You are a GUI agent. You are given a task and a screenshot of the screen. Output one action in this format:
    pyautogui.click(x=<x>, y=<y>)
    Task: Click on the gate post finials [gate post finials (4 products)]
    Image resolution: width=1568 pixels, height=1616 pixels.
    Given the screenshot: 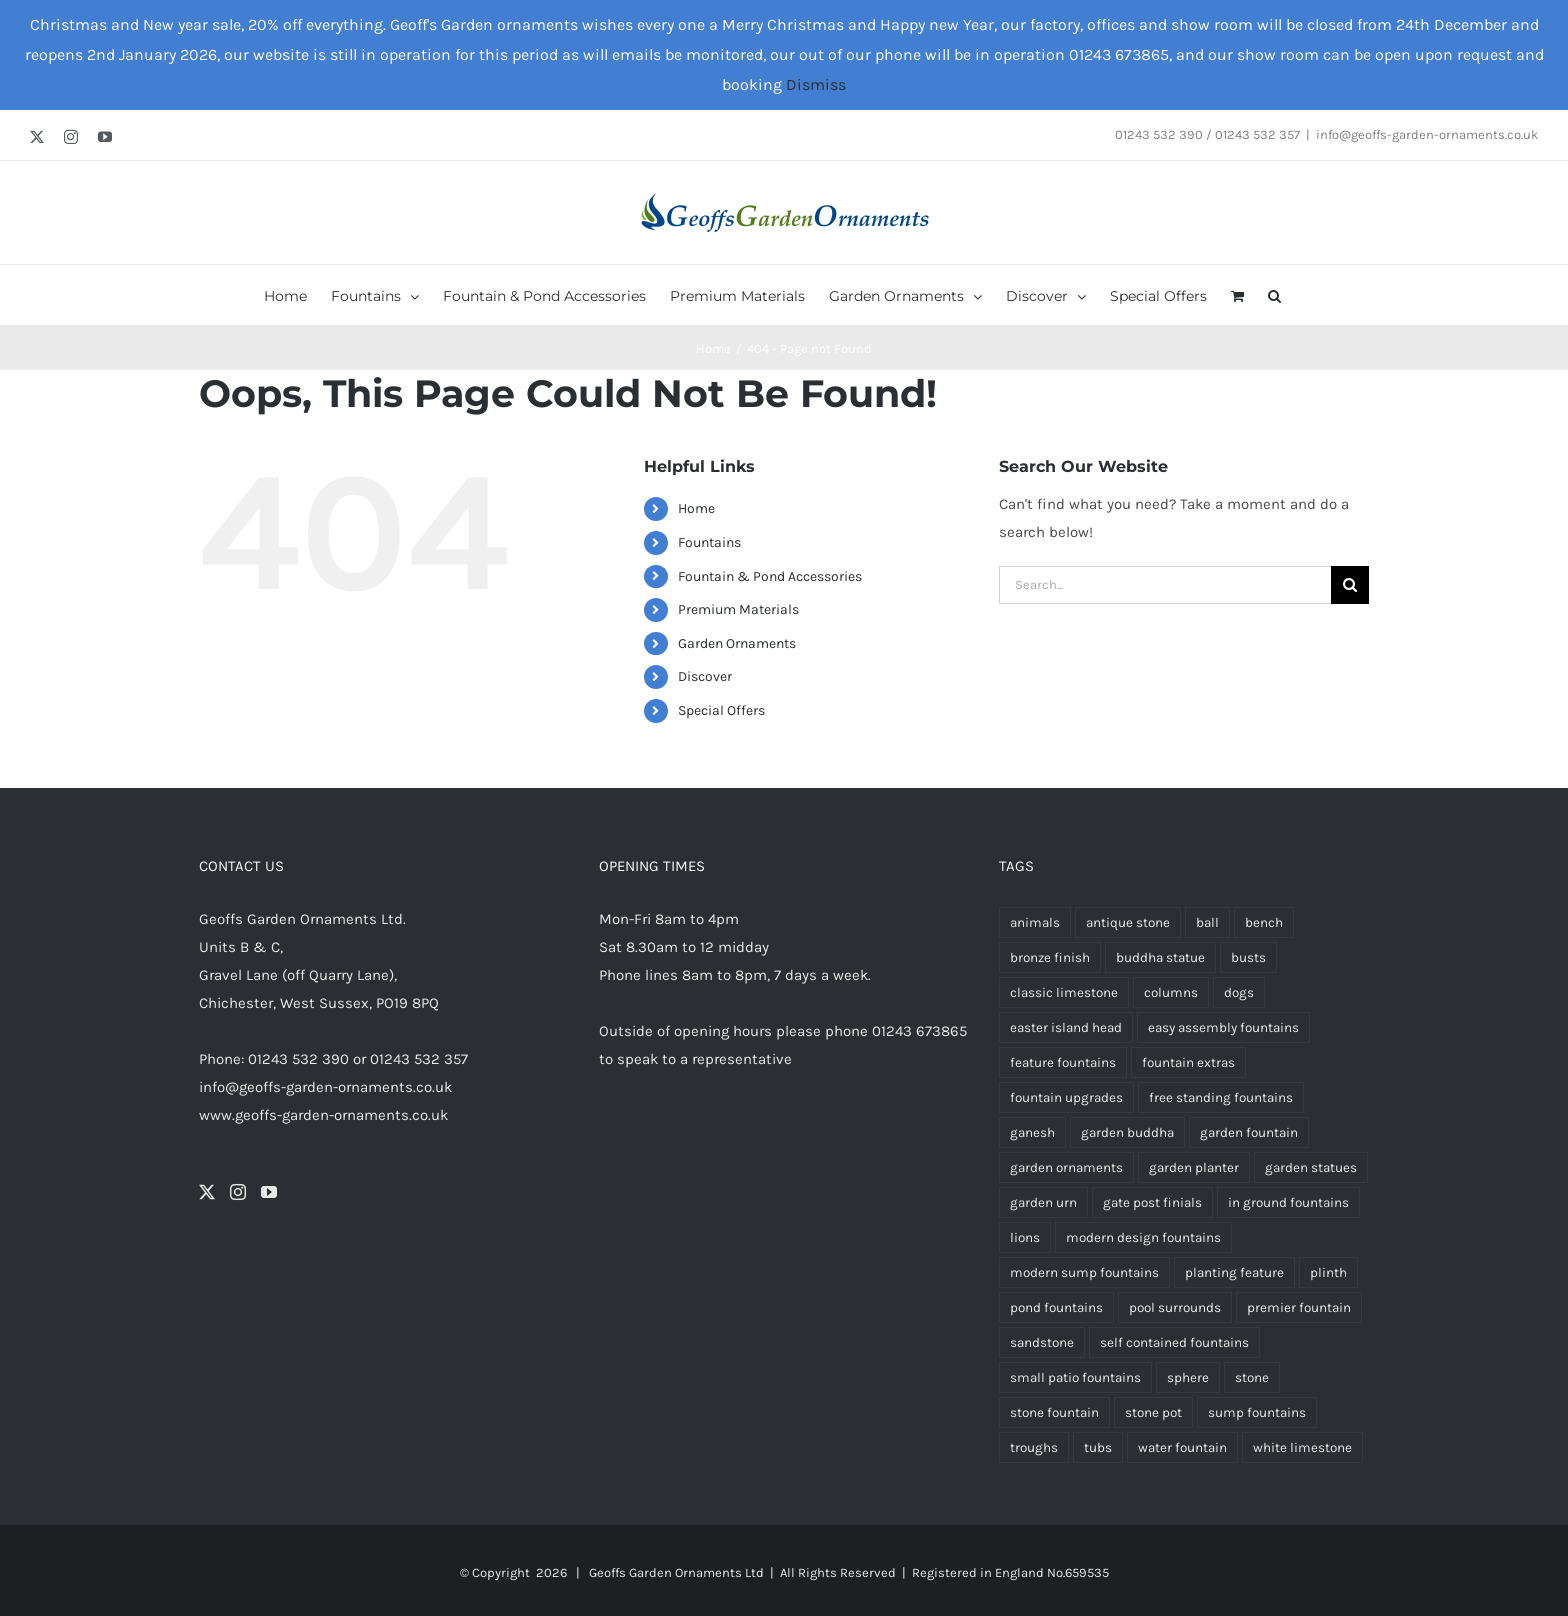 What is the action you would take?
    pyautogui.click(x=1152, y=1202)
    